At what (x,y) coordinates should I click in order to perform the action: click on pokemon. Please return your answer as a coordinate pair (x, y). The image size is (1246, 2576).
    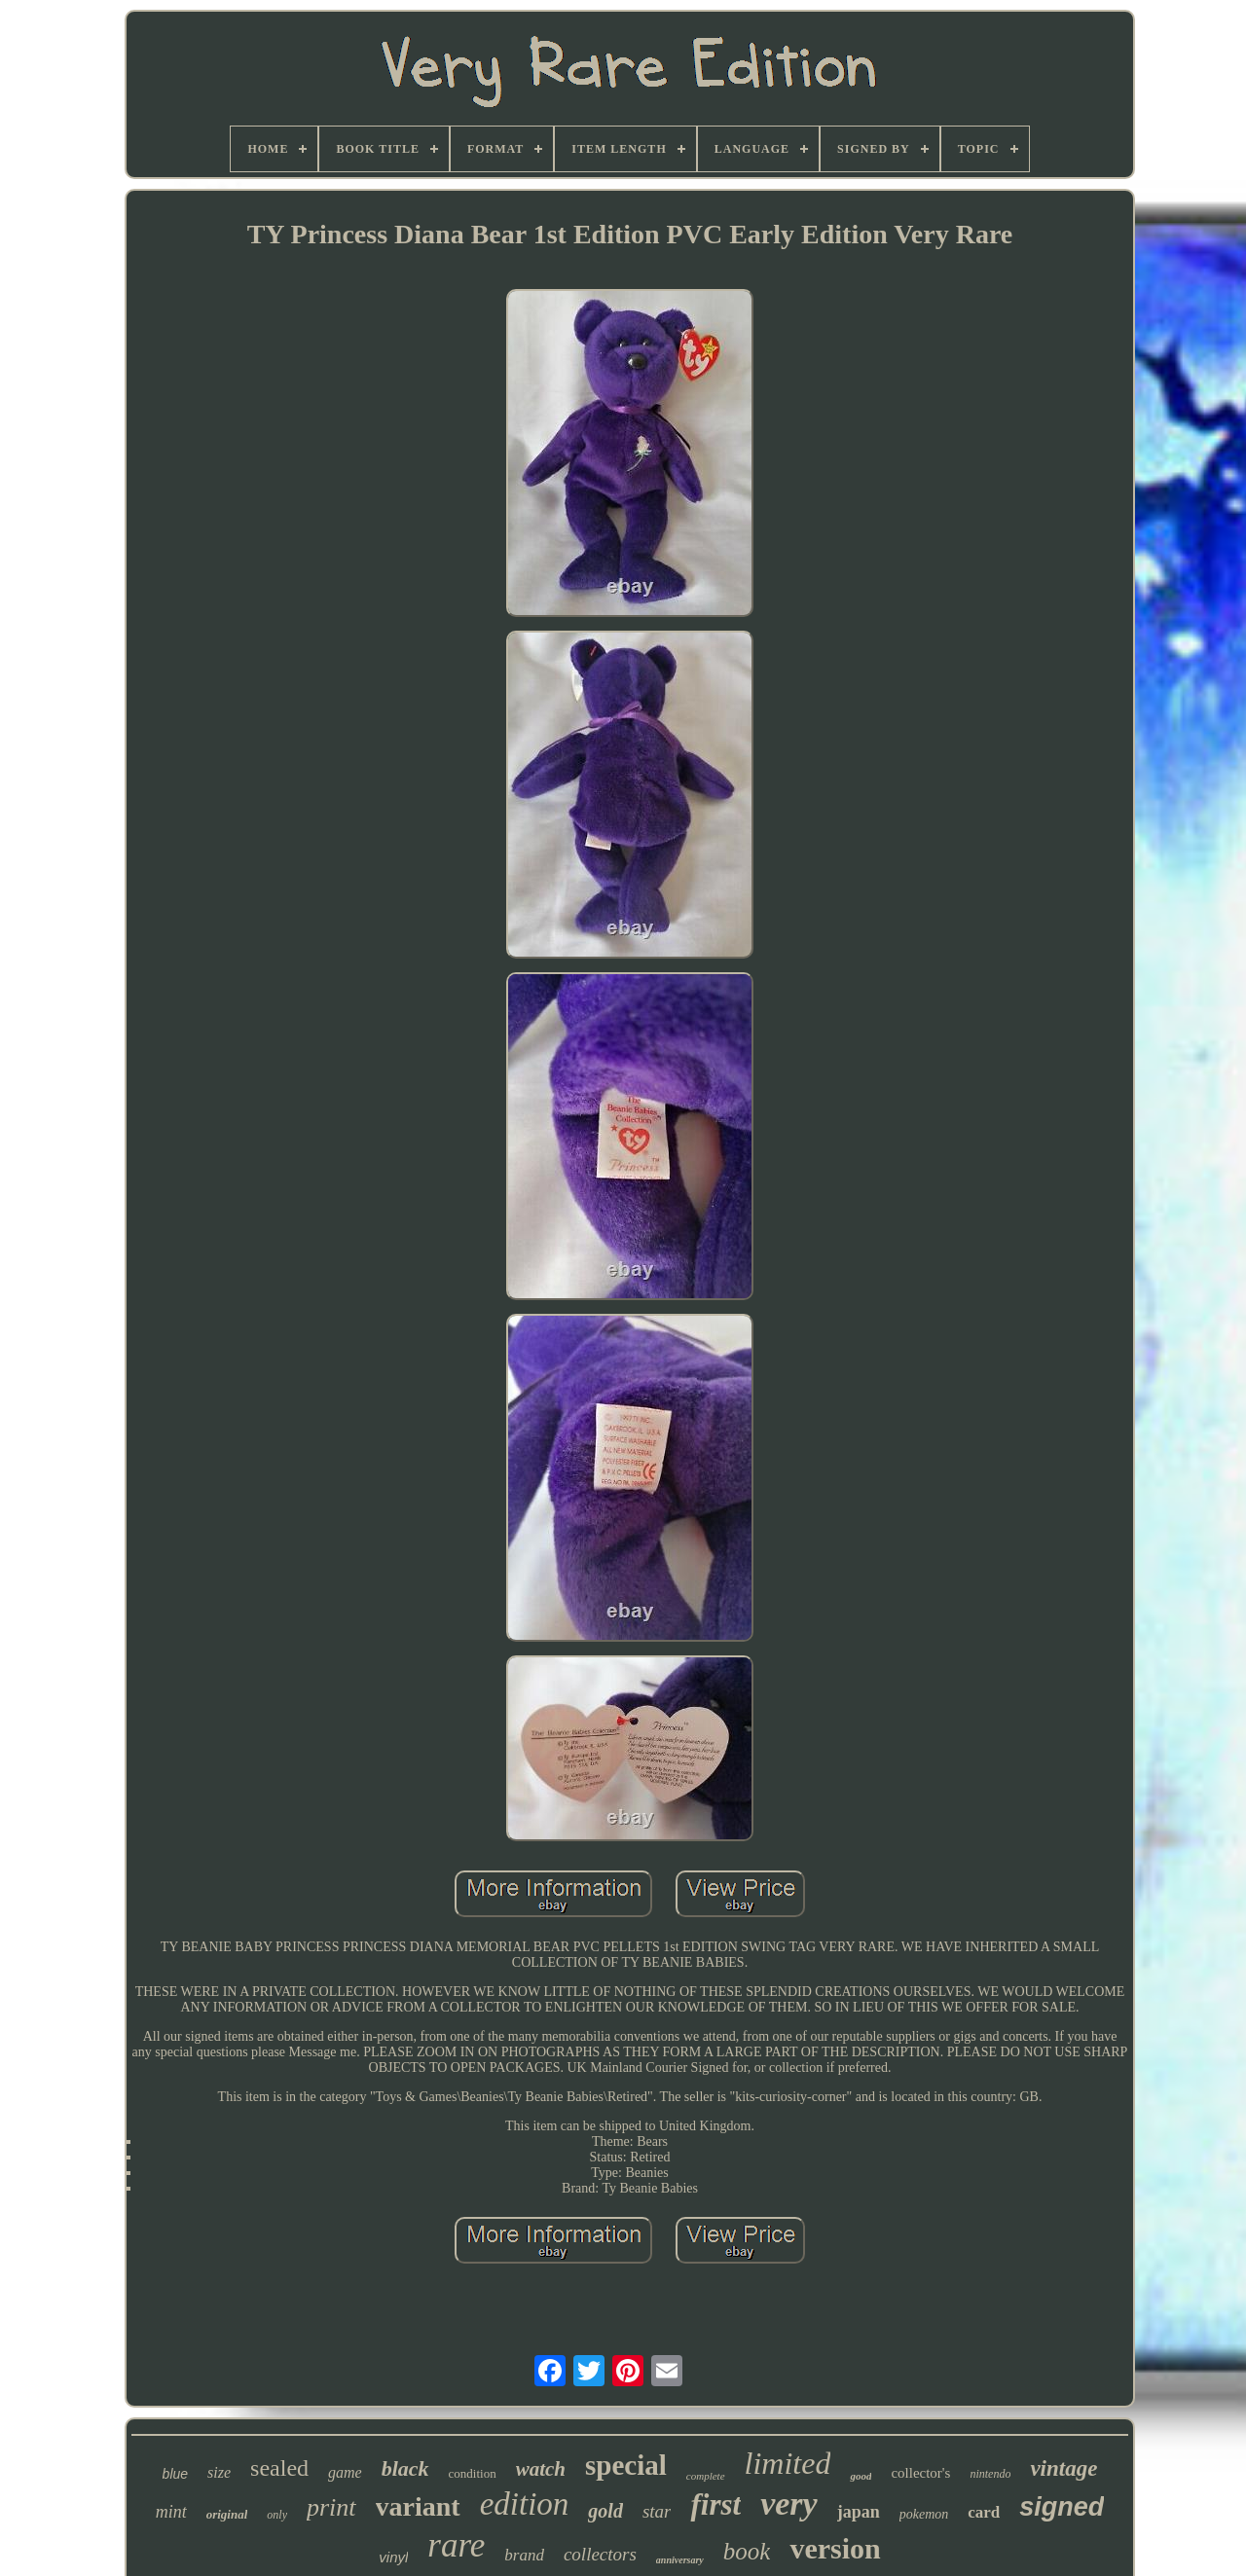
    Looking at the image, I should click on (924, 2514).